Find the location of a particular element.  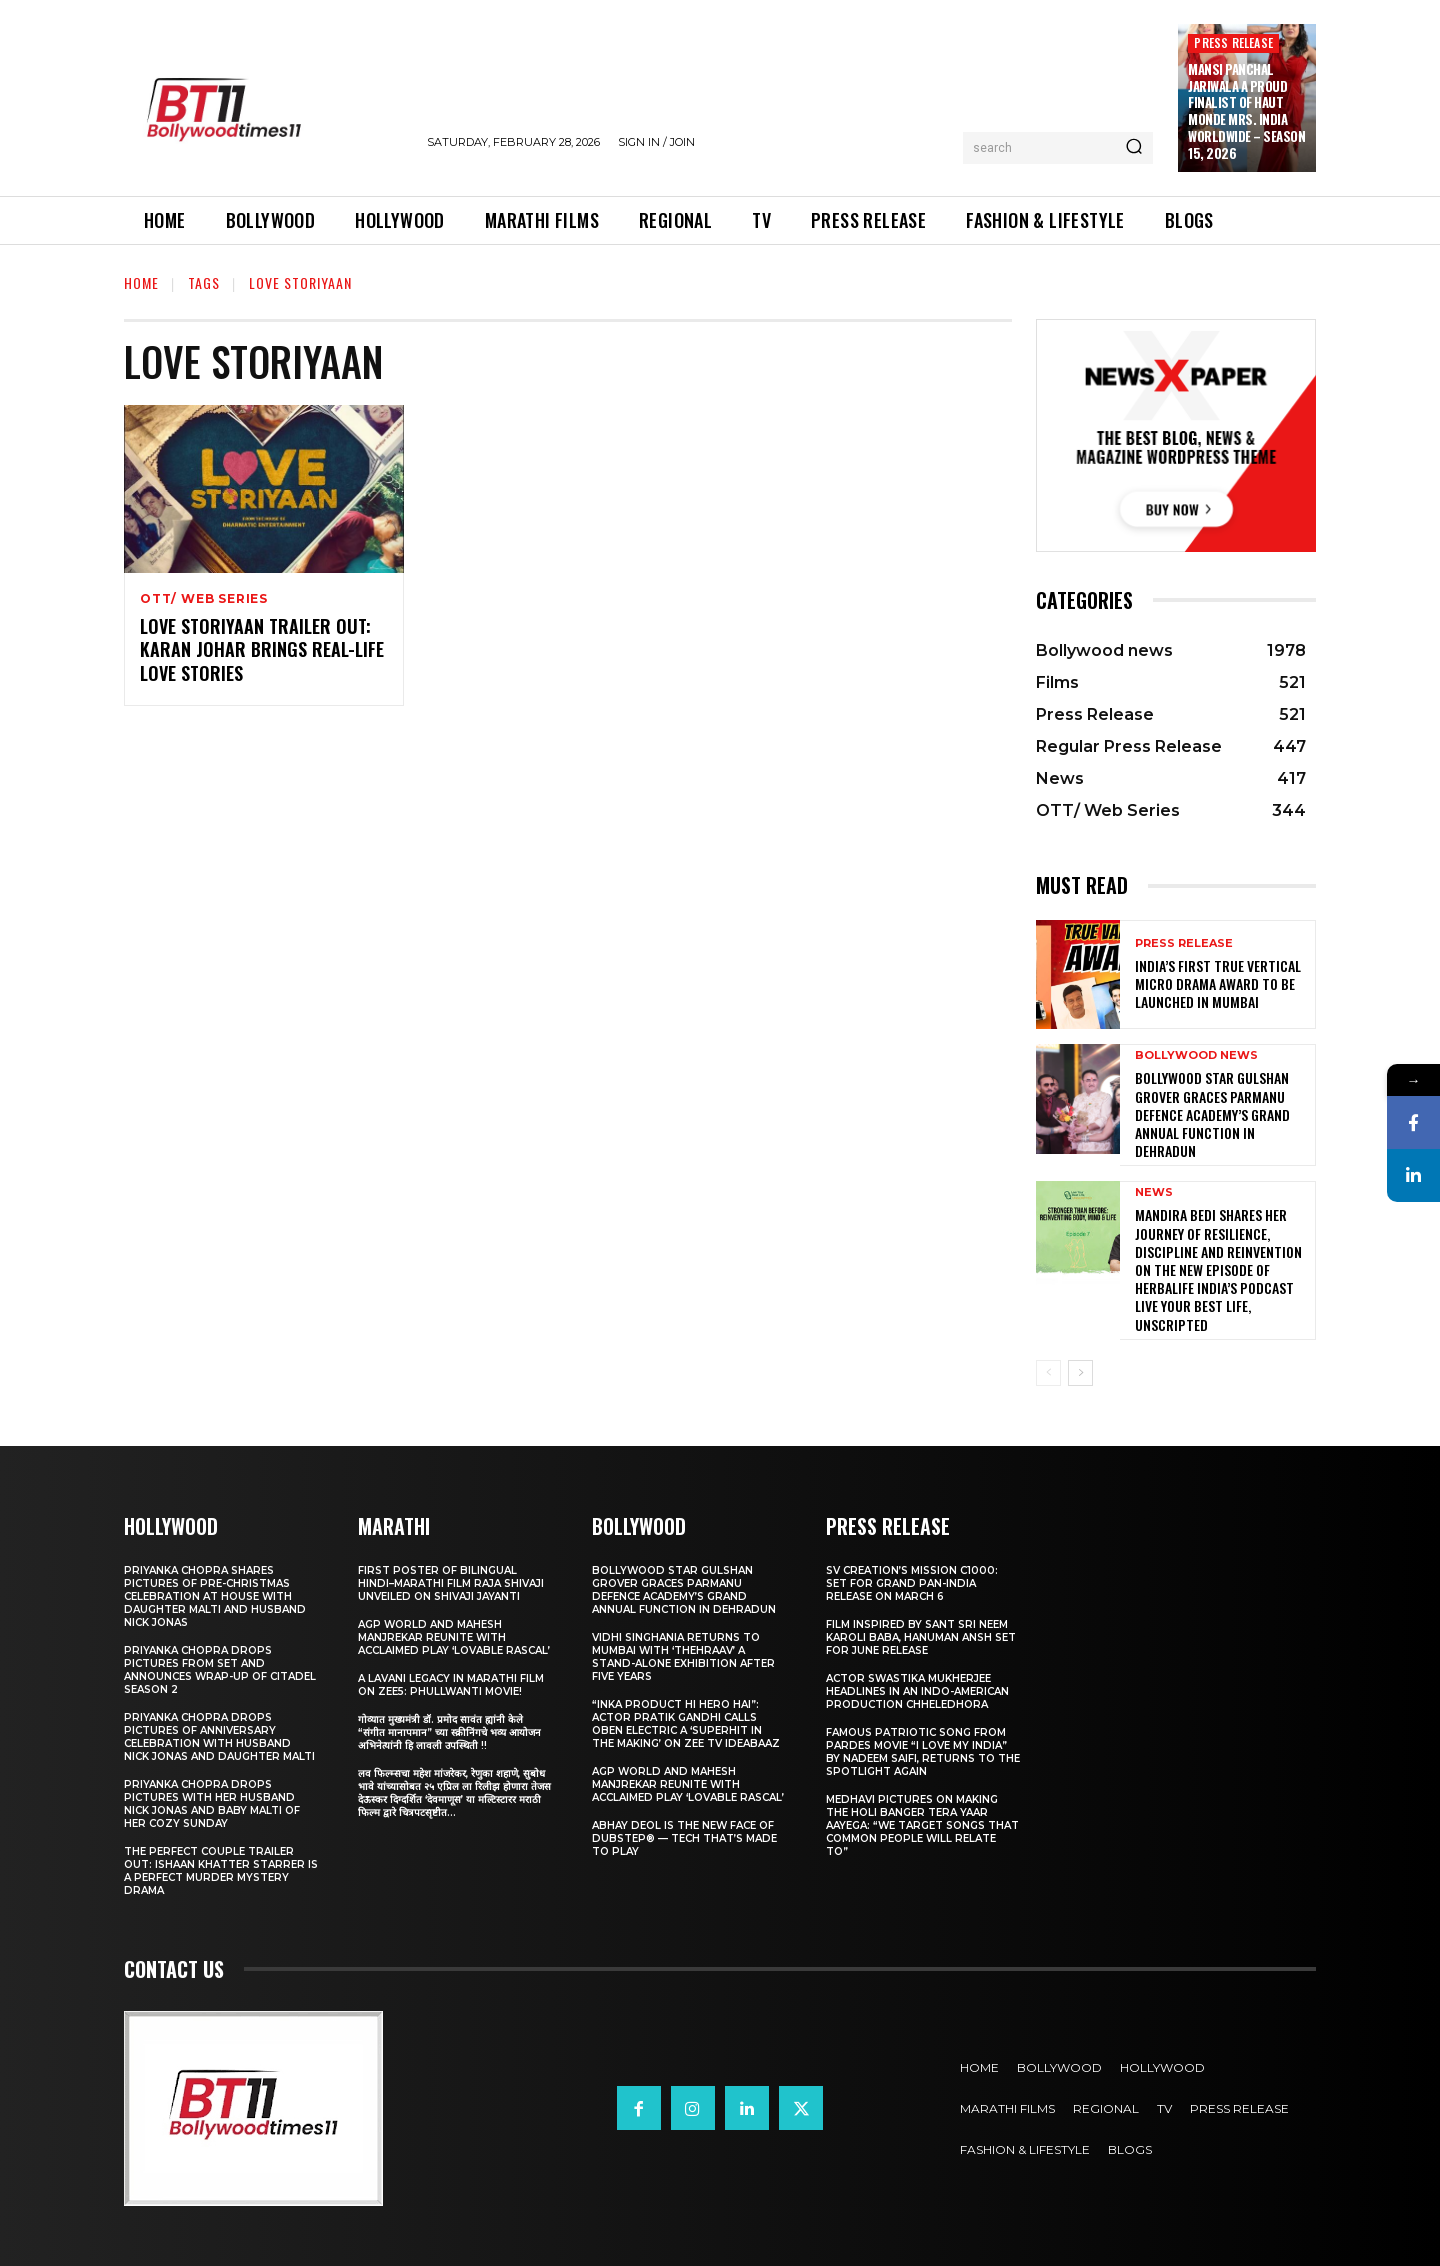

Press Release is located at coordinates (1233, 42).